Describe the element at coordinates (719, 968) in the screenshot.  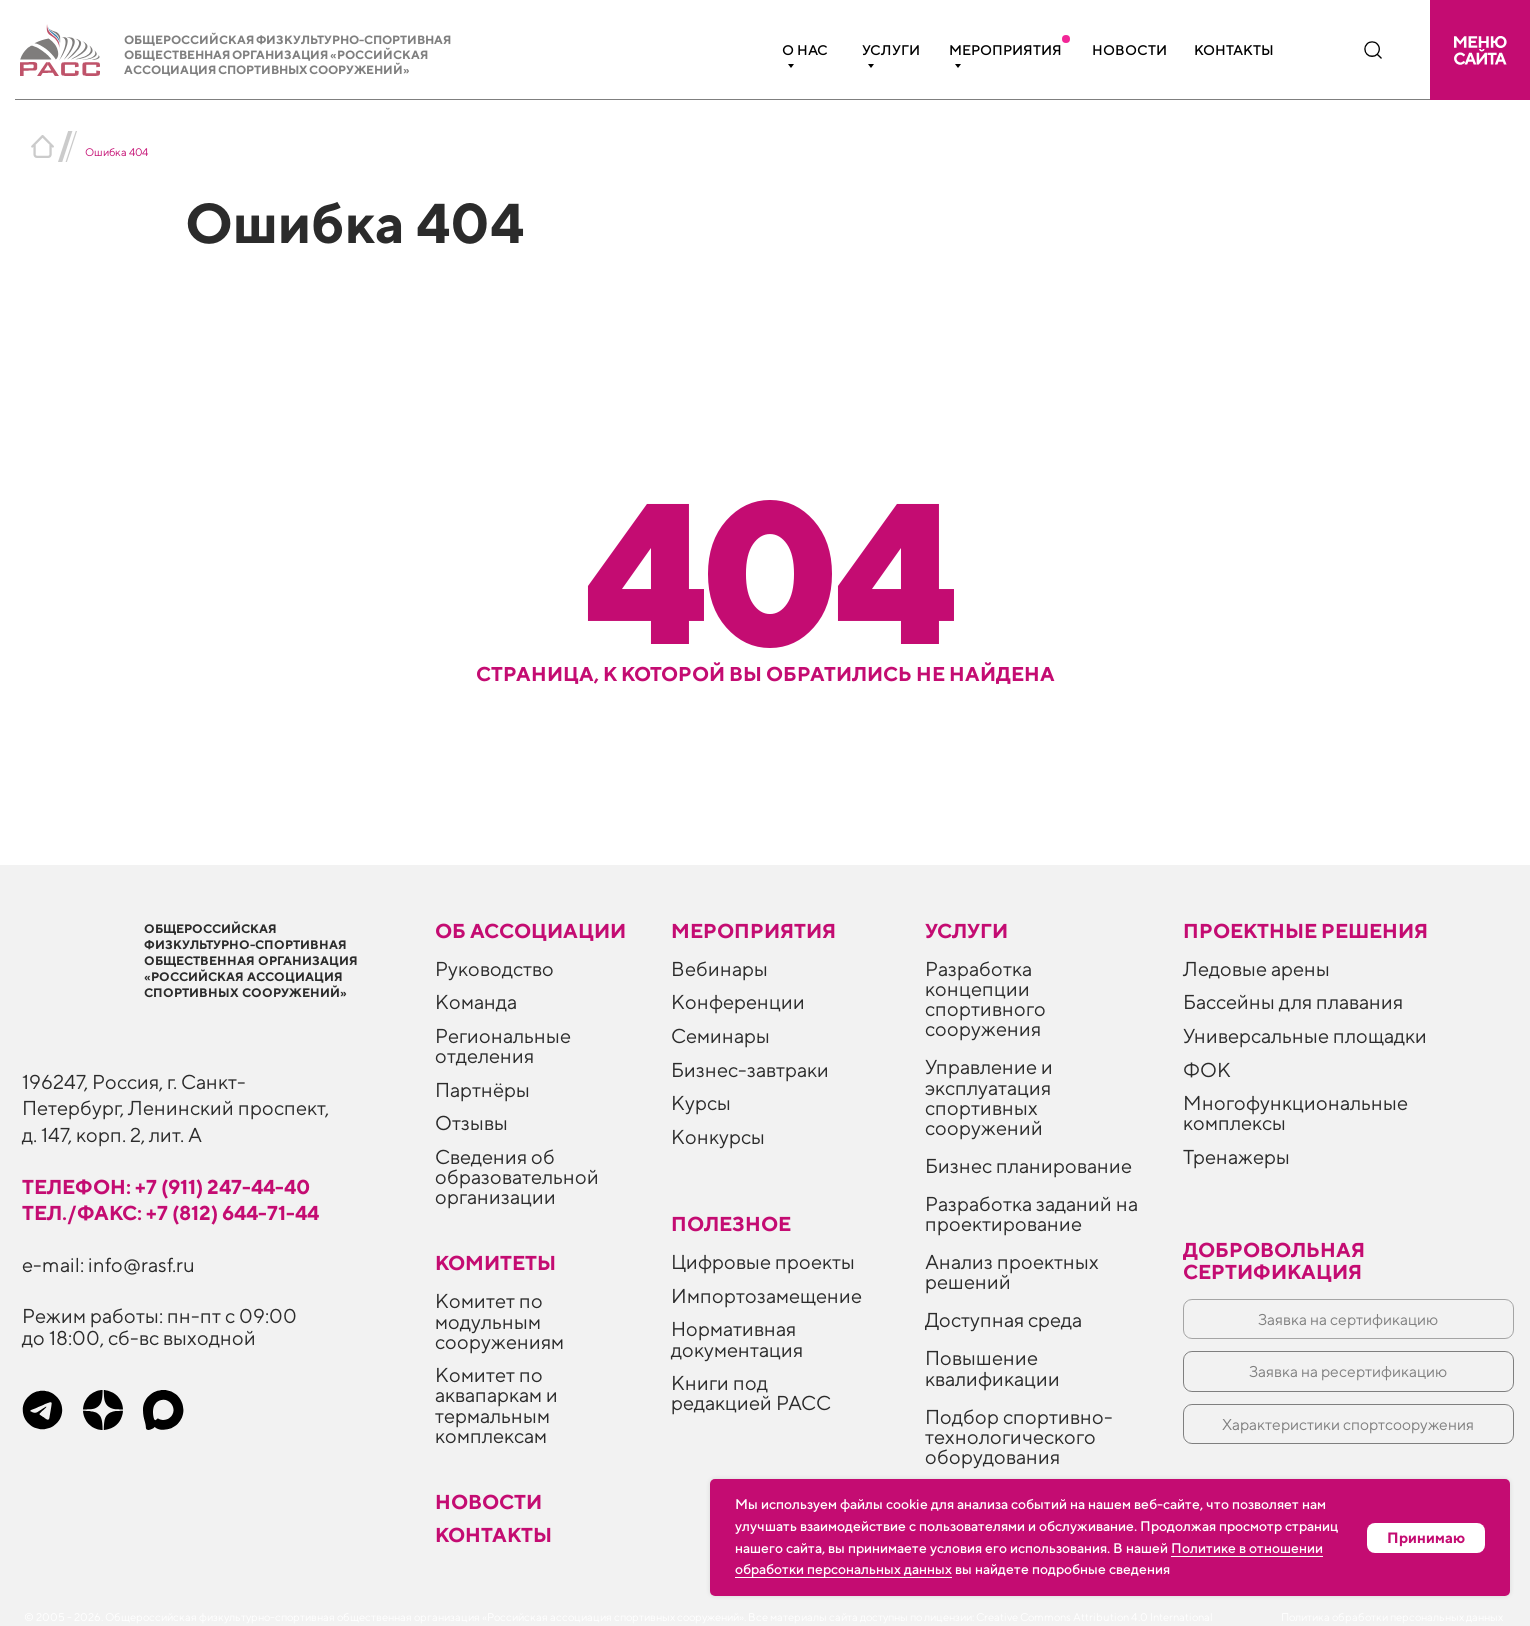
I see `Вебинары` at that location.